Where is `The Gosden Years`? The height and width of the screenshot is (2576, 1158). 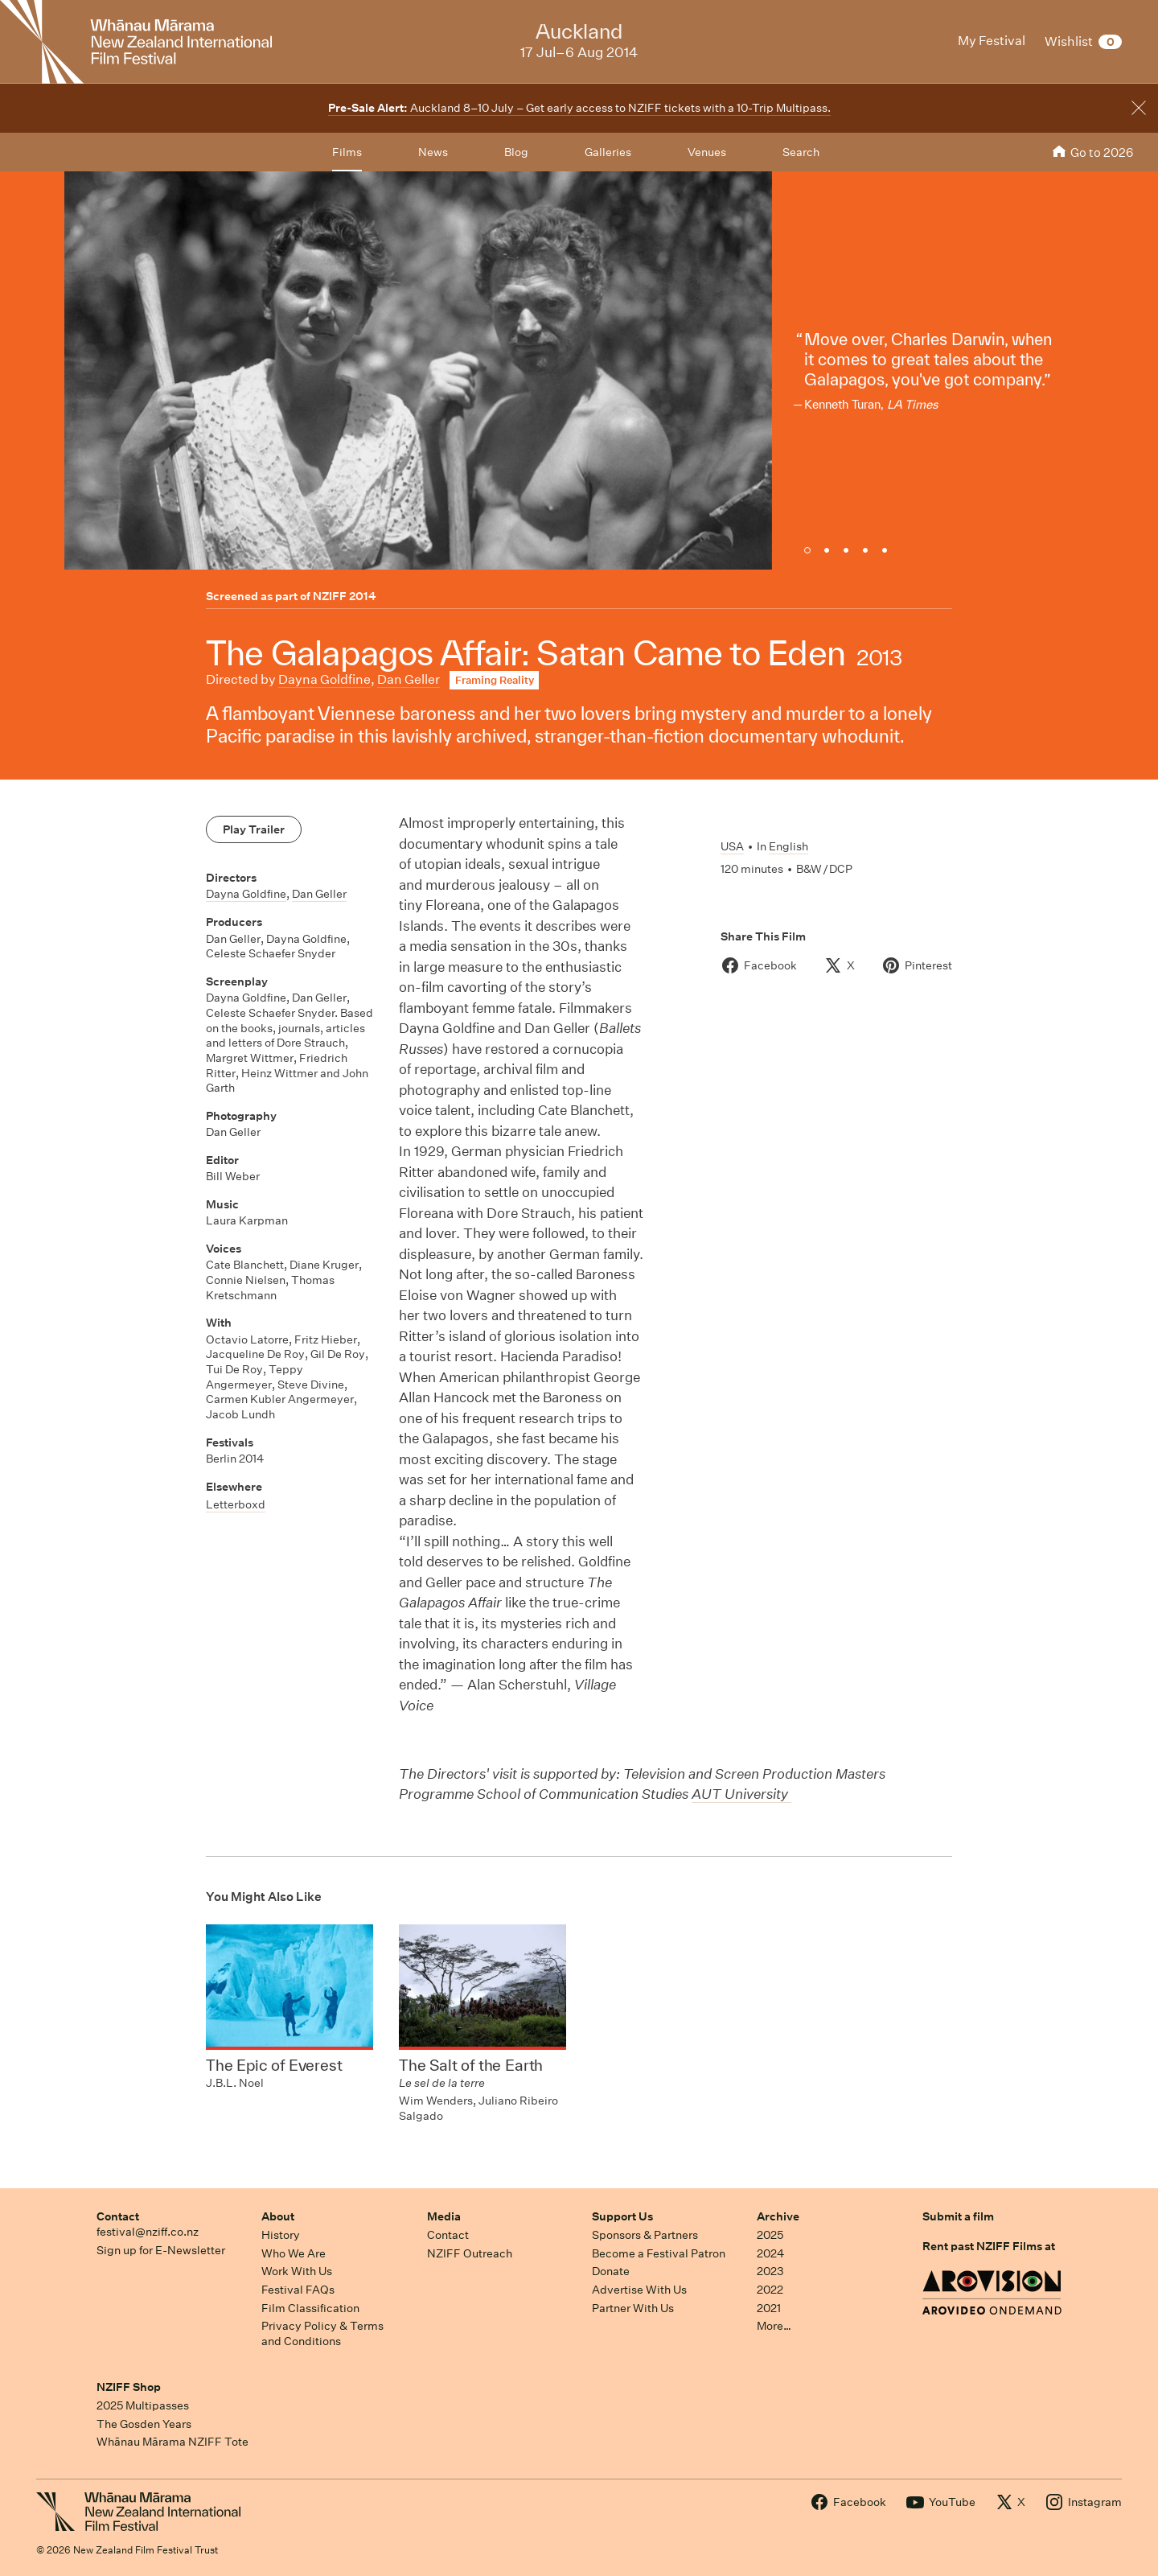
The Gosden Years is located at coordinates (143, 2424).